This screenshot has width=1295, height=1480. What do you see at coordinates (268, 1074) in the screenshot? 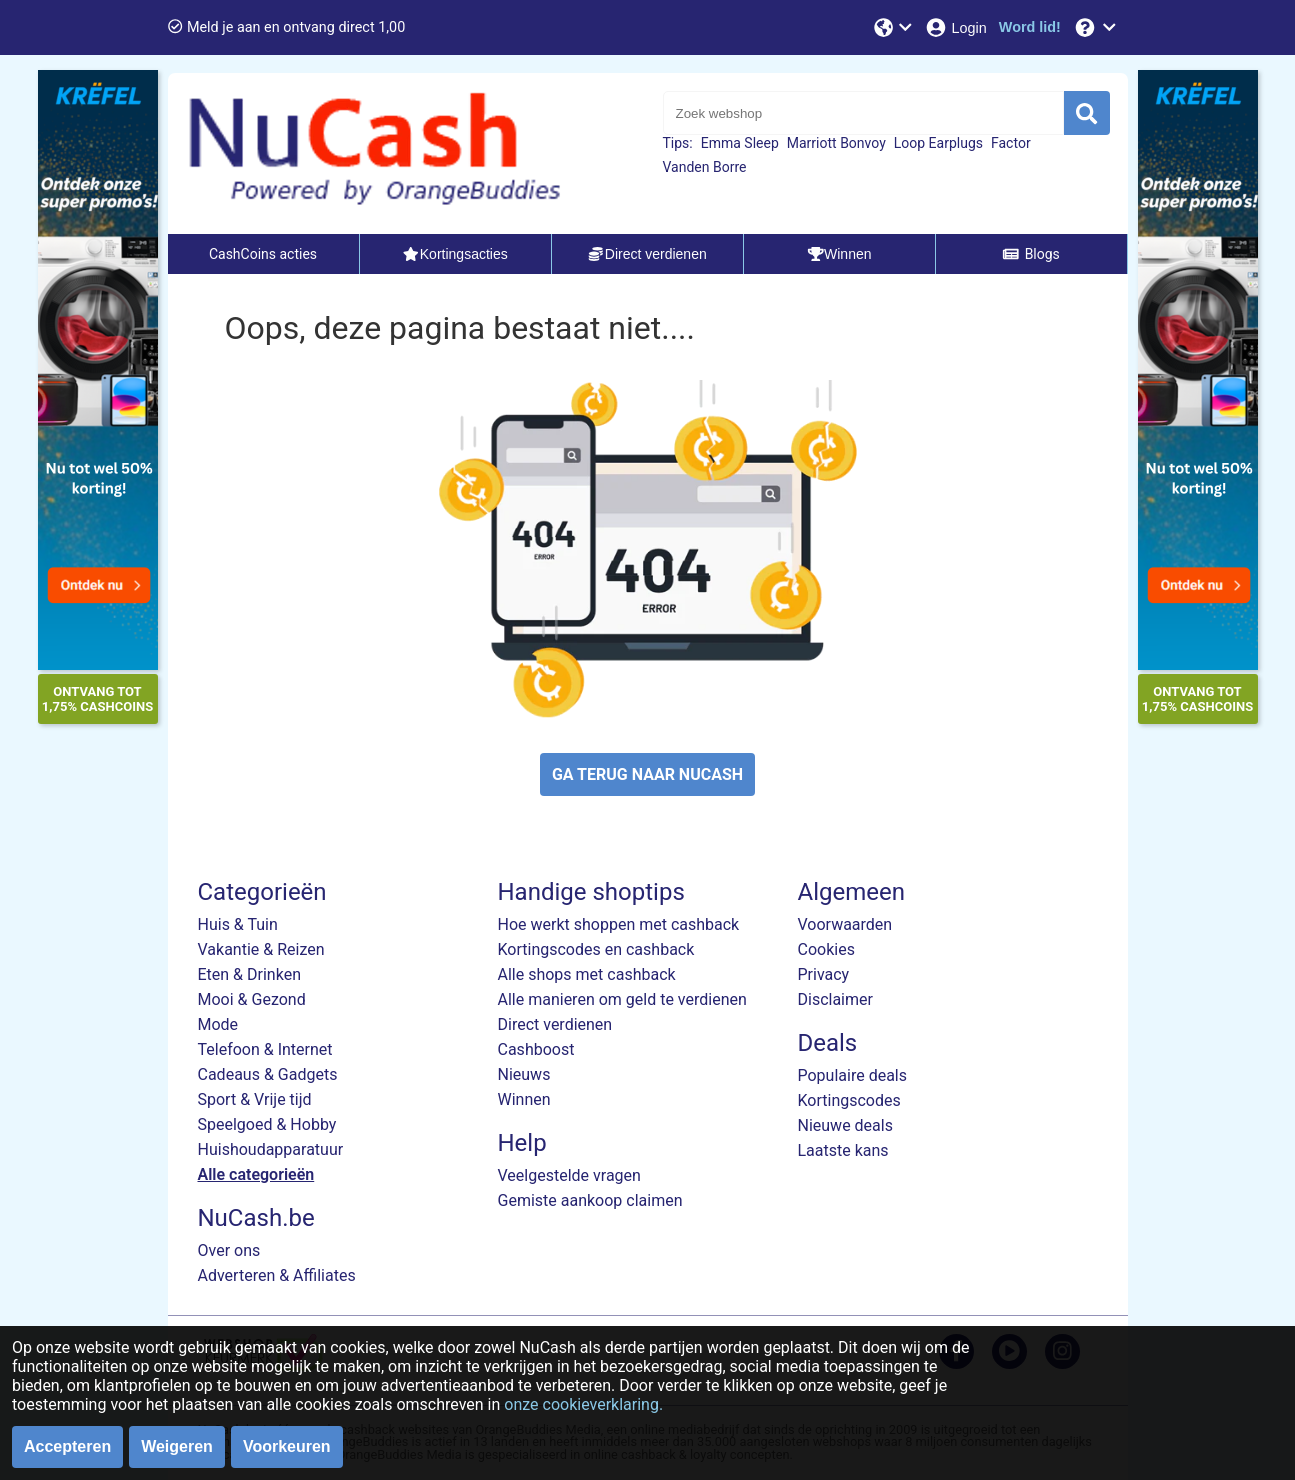
I see `Cadeaus & Gadgets` at bounding box center [268, 1074].